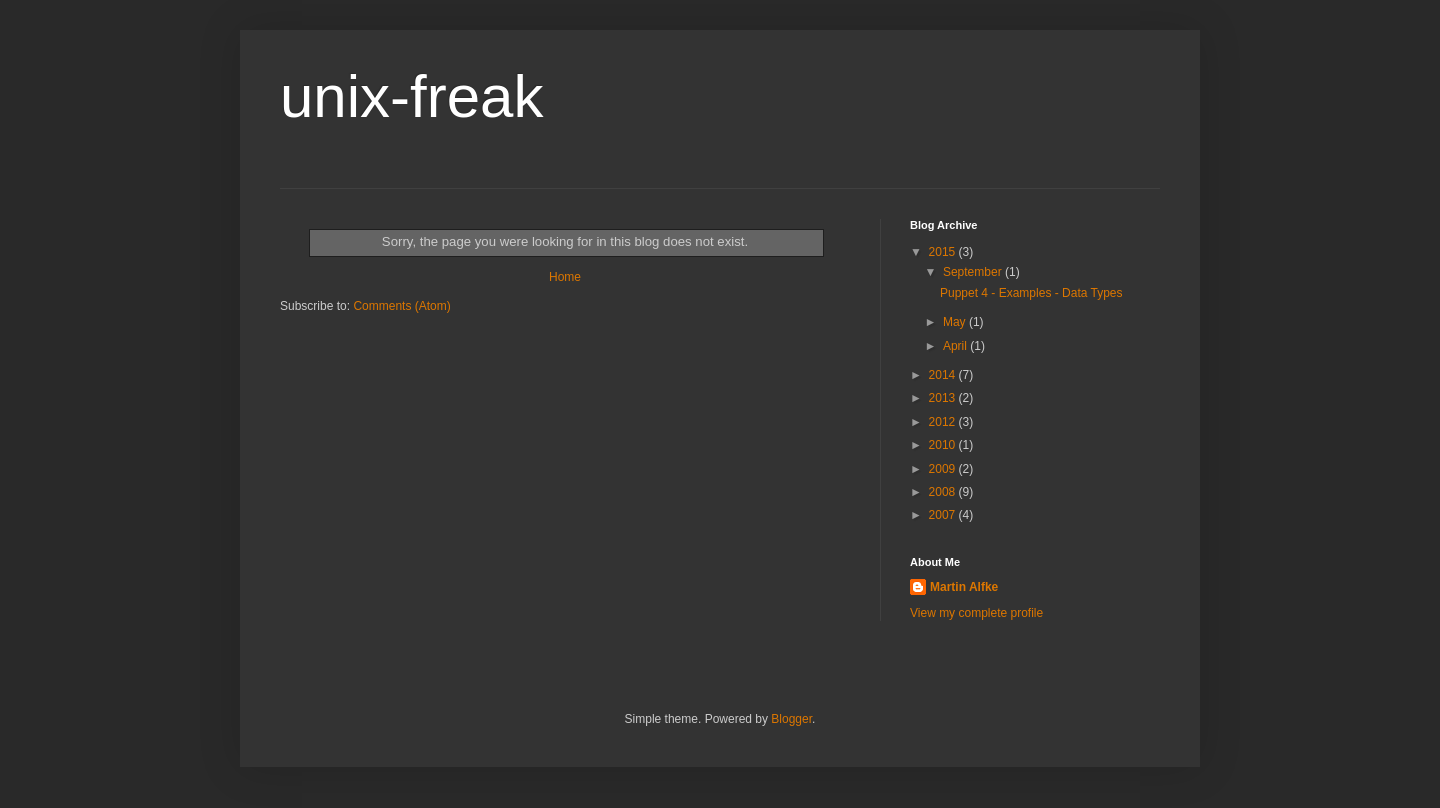  What do you see at coordinates (944, 252) in the screenshot?
I see `2015` at bounding box center [944, 252].